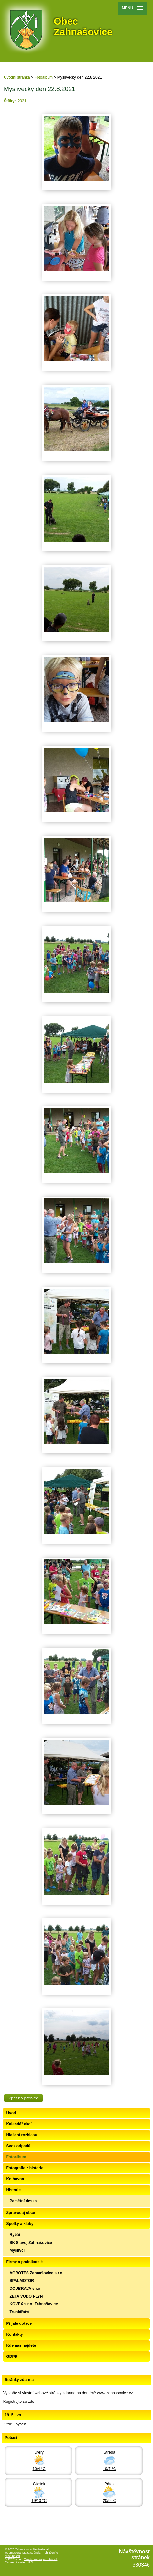 The height and width of the screenshot is (2576, 153). I want to click on Úvod, so click(11, 2113).